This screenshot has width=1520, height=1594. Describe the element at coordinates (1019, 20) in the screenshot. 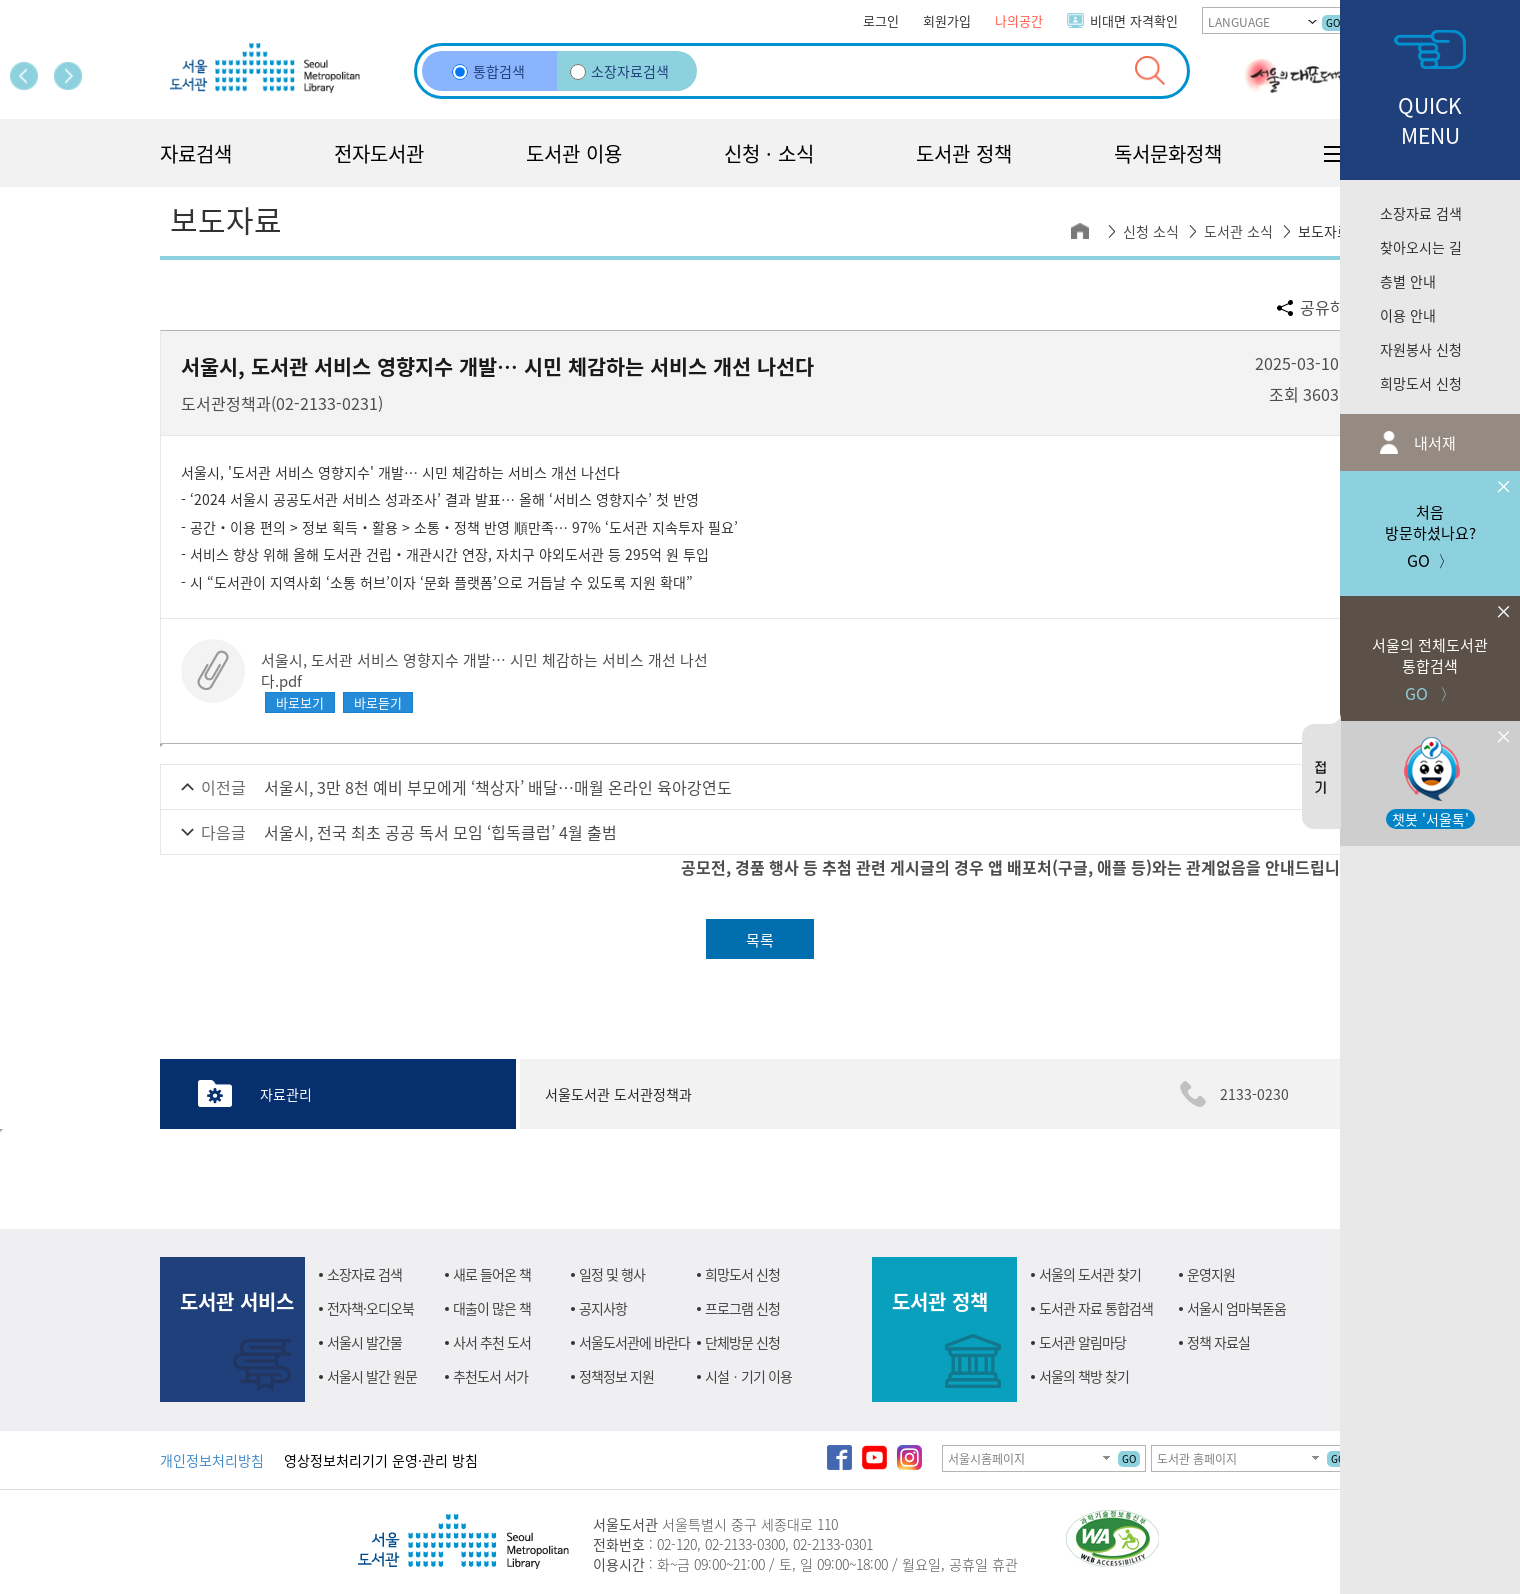

I see `나의공간` at that location.